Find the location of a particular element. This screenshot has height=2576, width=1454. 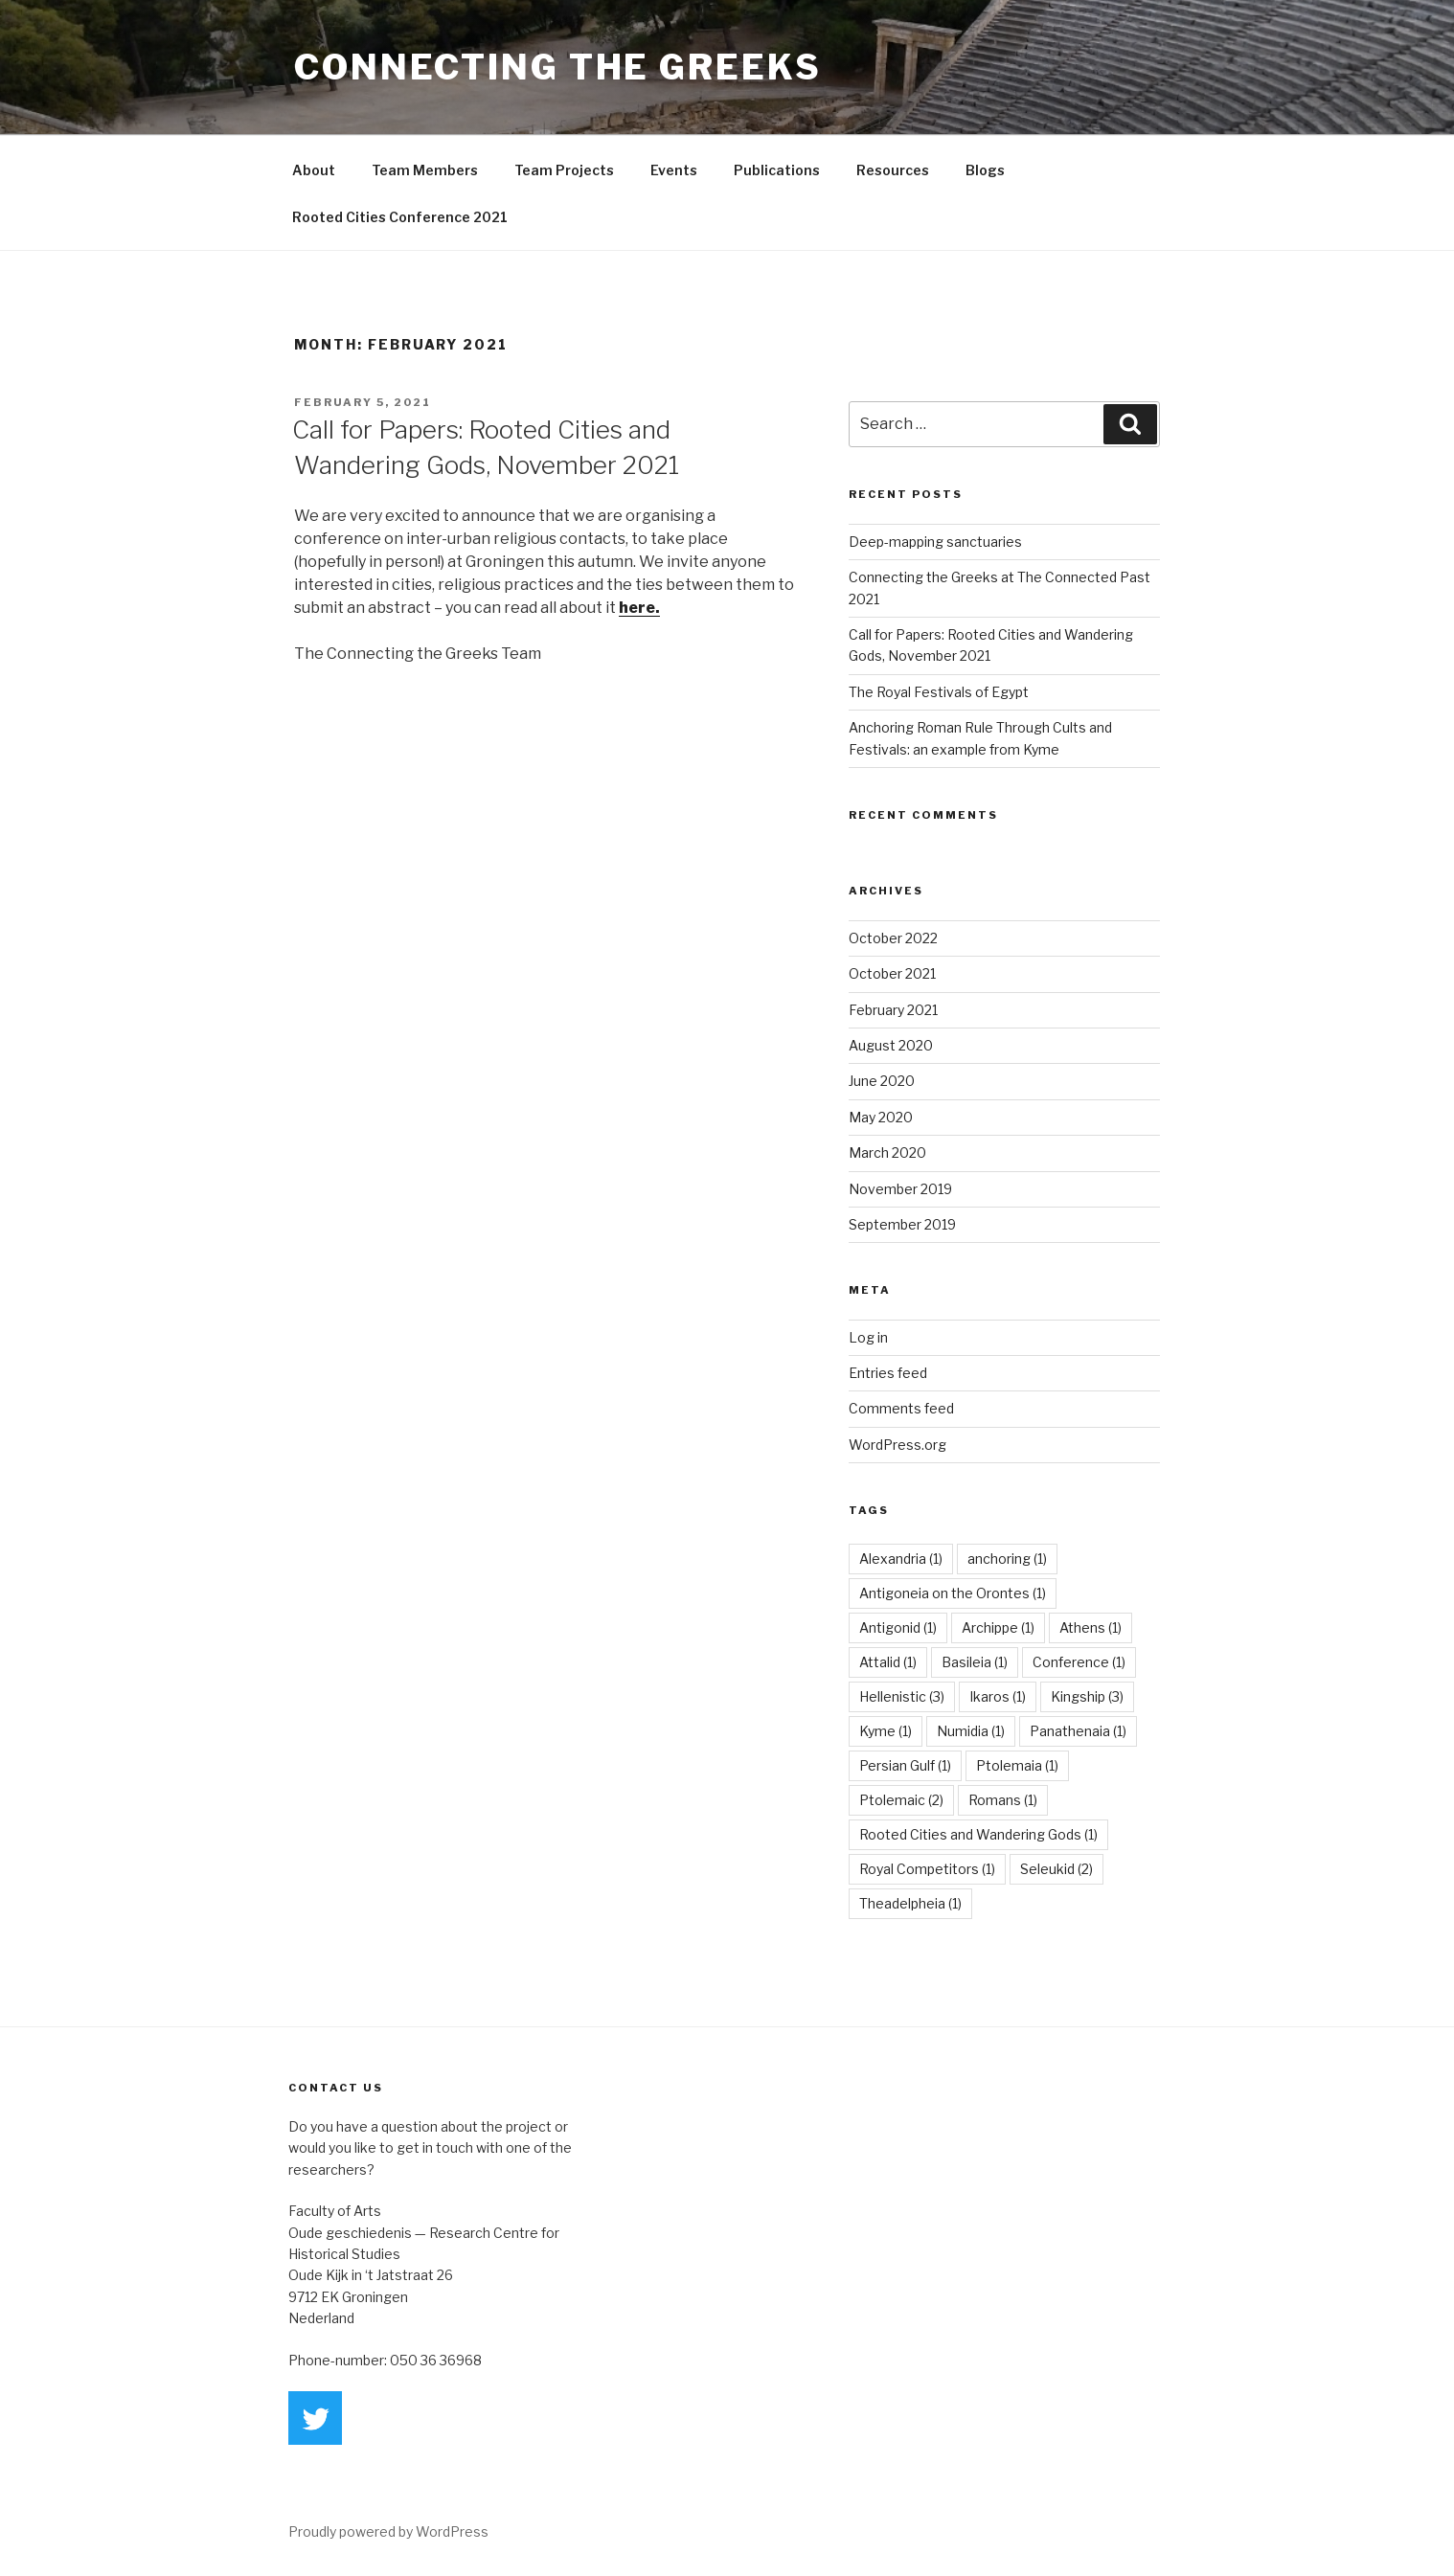

Events is located at coordinates (673, 170).